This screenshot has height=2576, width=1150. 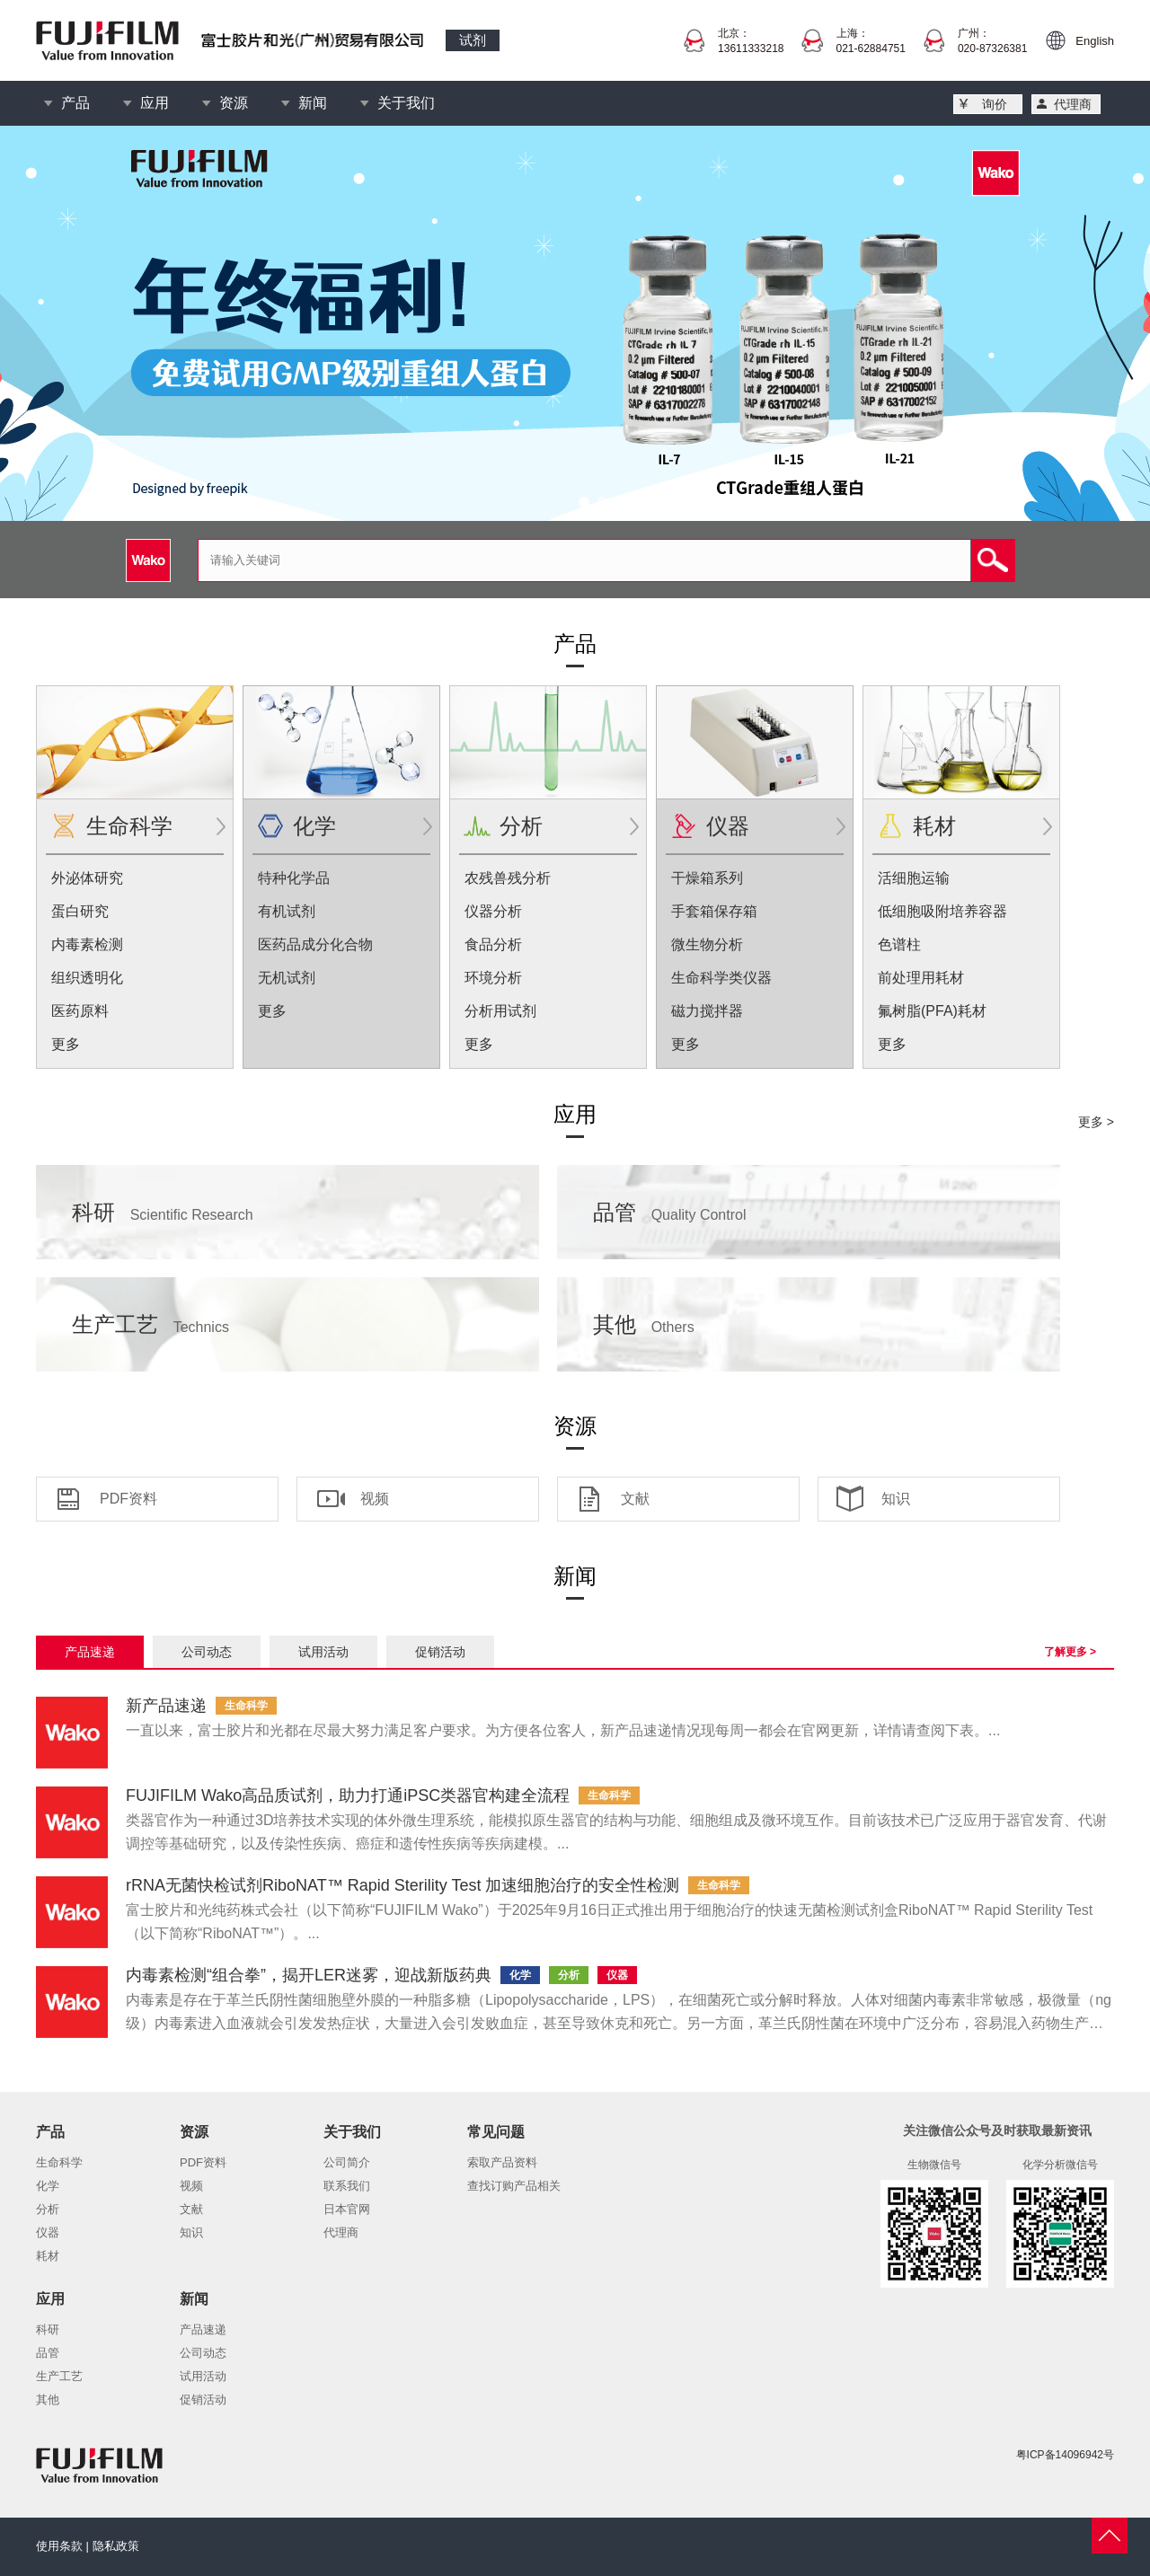 I want to click on 促销活动, so click(x=440, y=1652).